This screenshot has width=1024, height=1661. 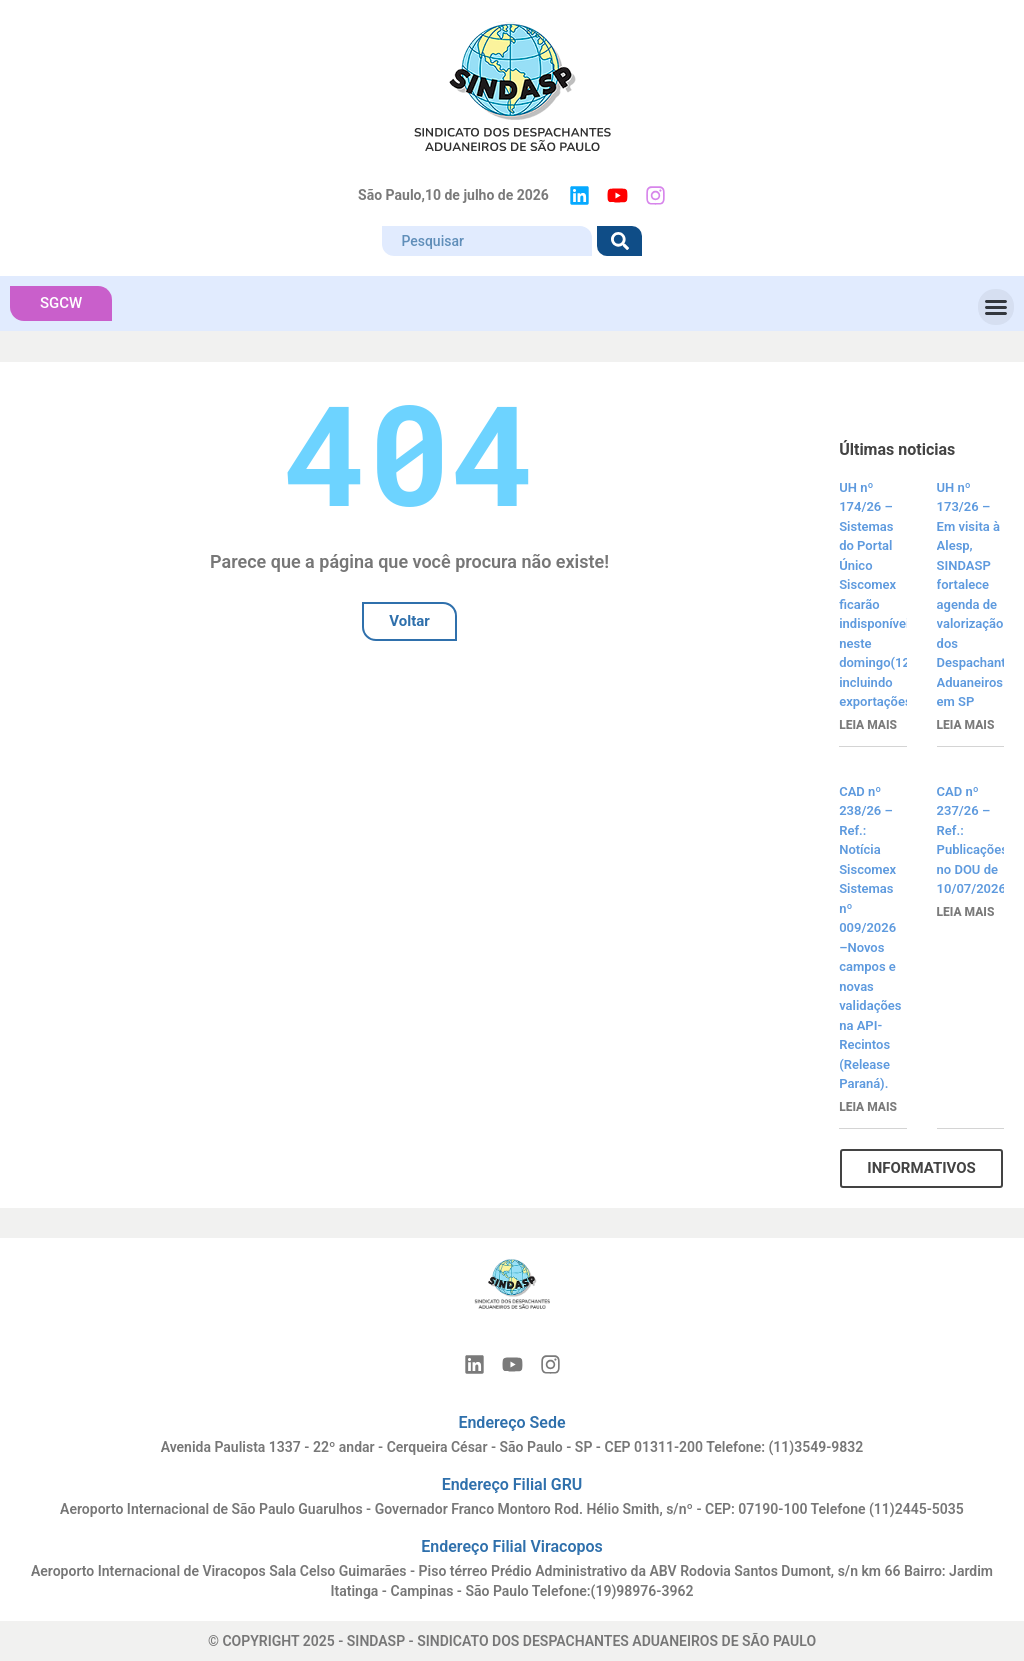 I want to click on [combobox], so click(x=486, y=241).